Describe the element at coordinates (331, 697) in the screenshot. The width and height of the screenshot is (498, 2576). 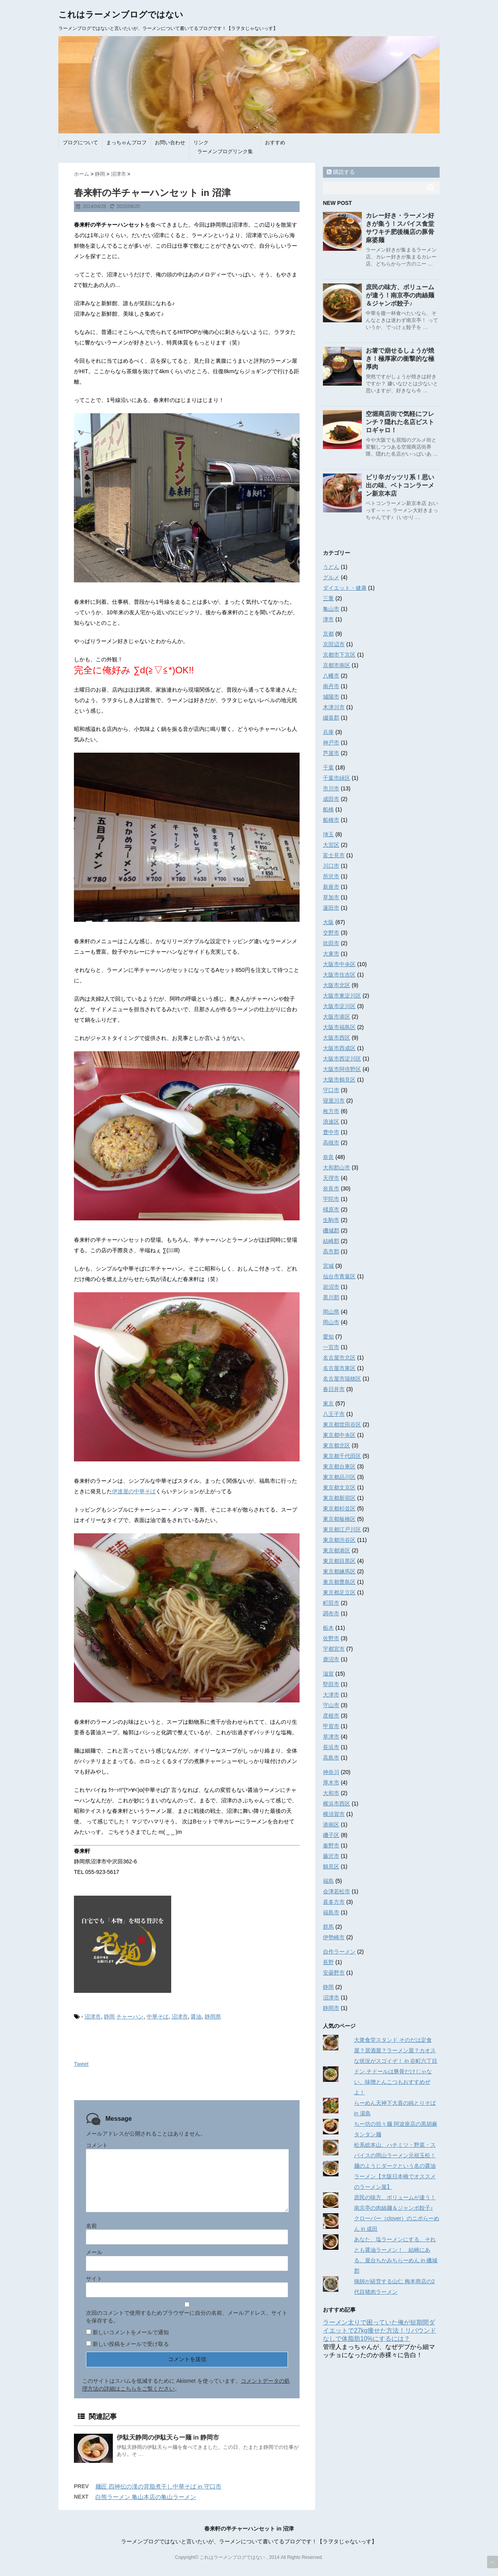
I see `城陽市` at that location.